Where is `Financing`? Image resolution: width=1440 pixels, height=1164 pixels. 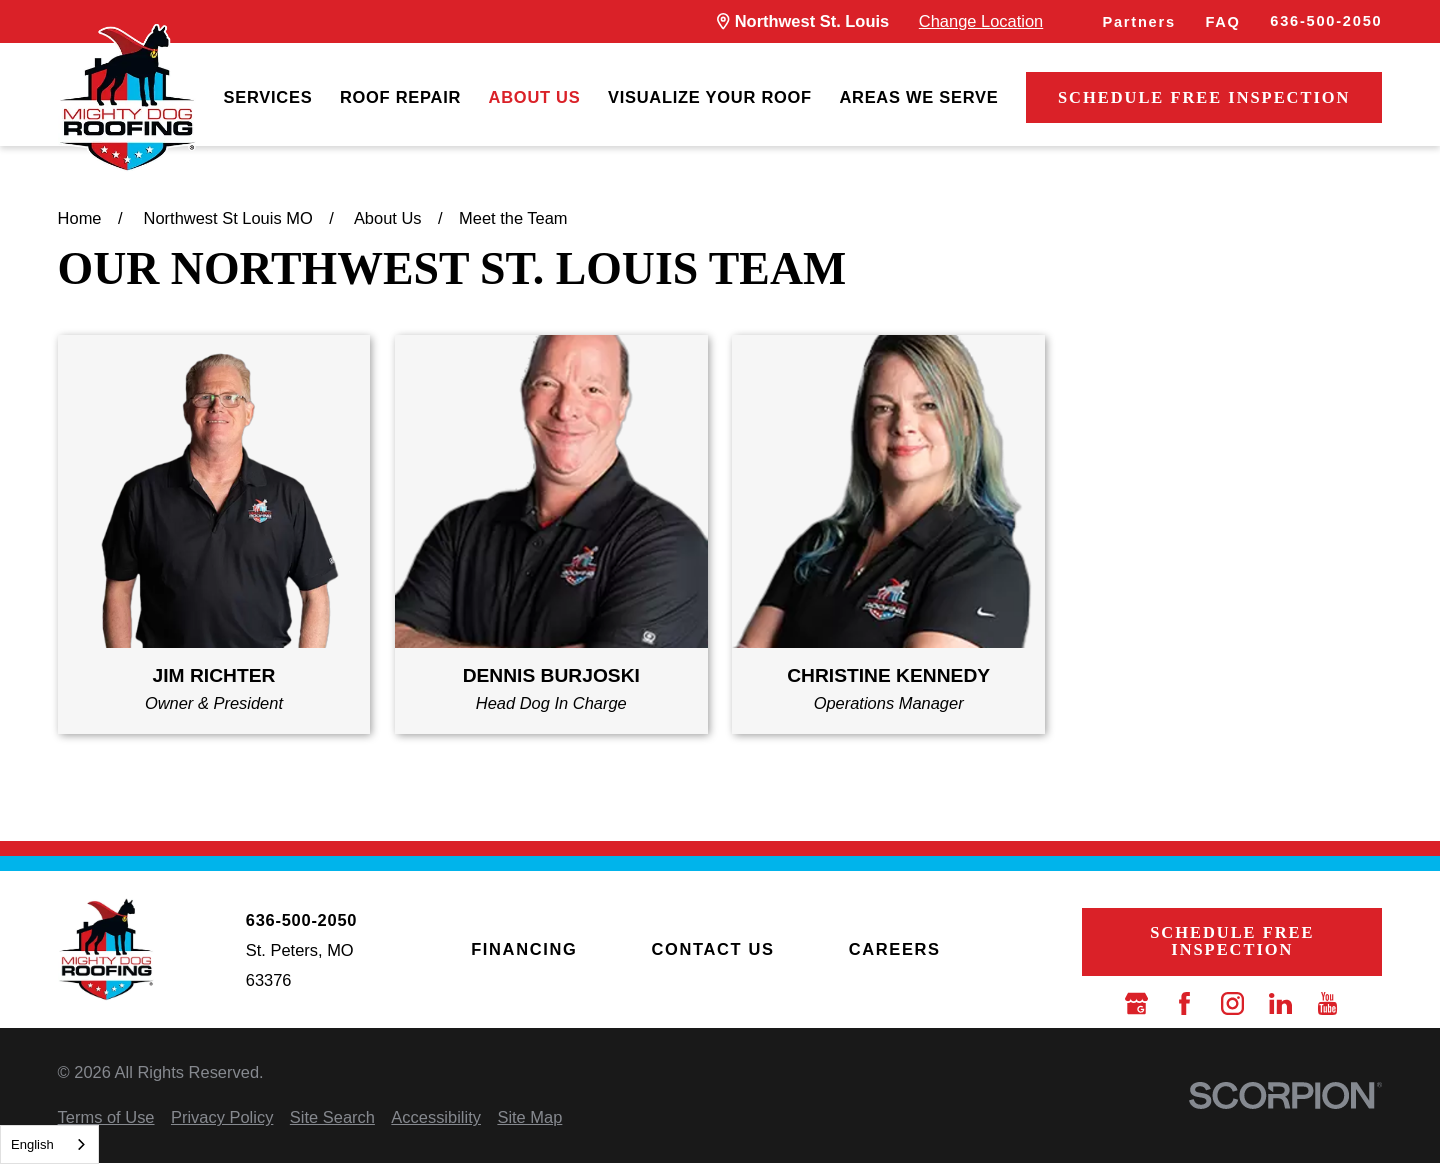
Financing is located at coordinates (524, 949).